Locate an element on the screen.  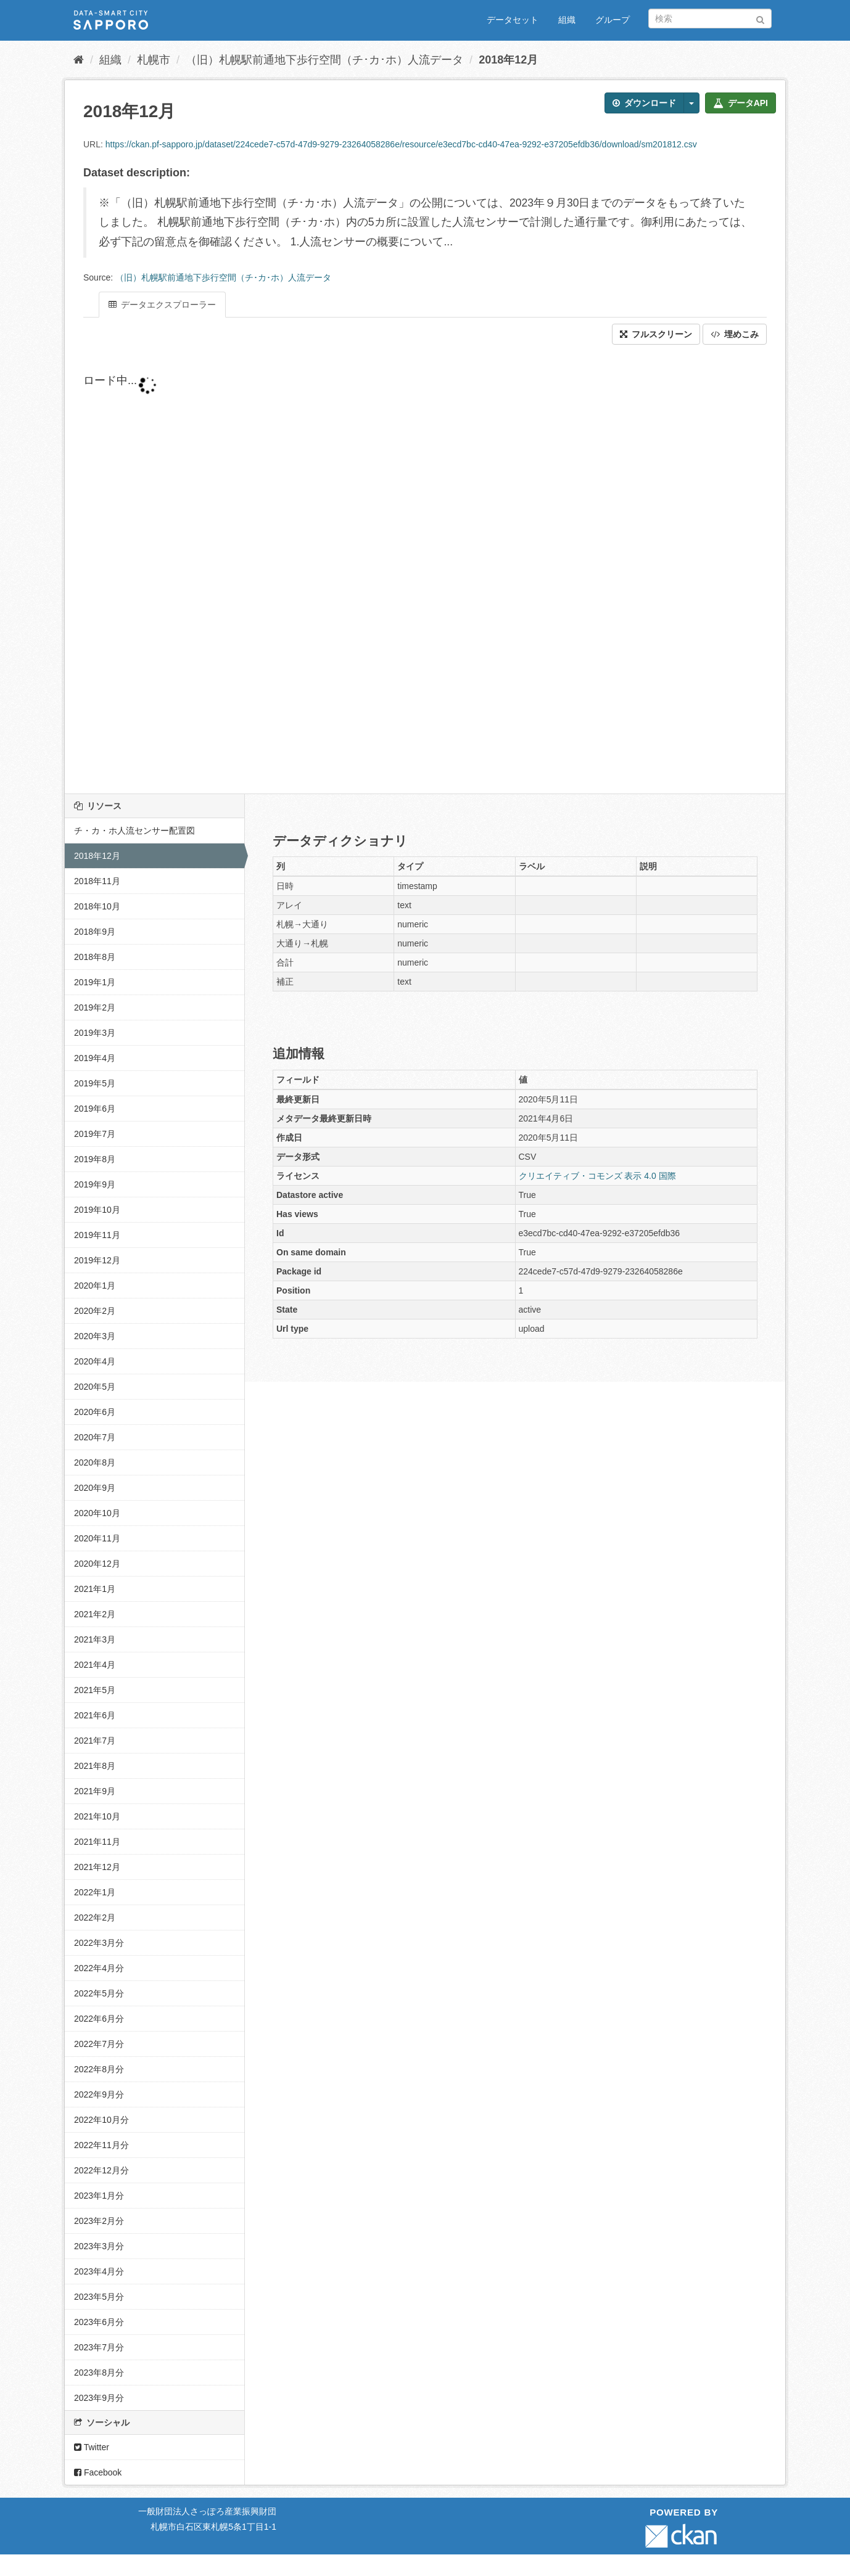
2019年6月 is located at coordinates (94, 1109).